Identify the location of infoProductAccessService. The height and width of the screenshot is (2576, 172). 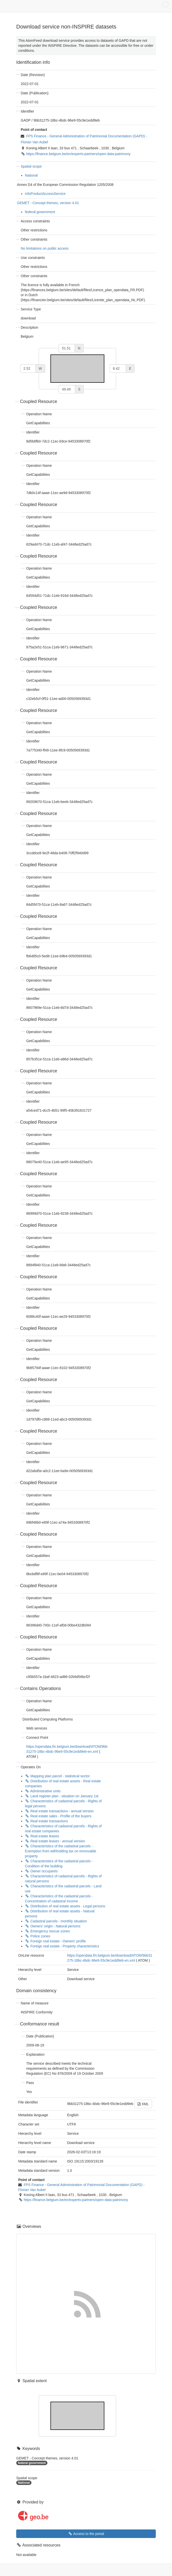
(45, 194).